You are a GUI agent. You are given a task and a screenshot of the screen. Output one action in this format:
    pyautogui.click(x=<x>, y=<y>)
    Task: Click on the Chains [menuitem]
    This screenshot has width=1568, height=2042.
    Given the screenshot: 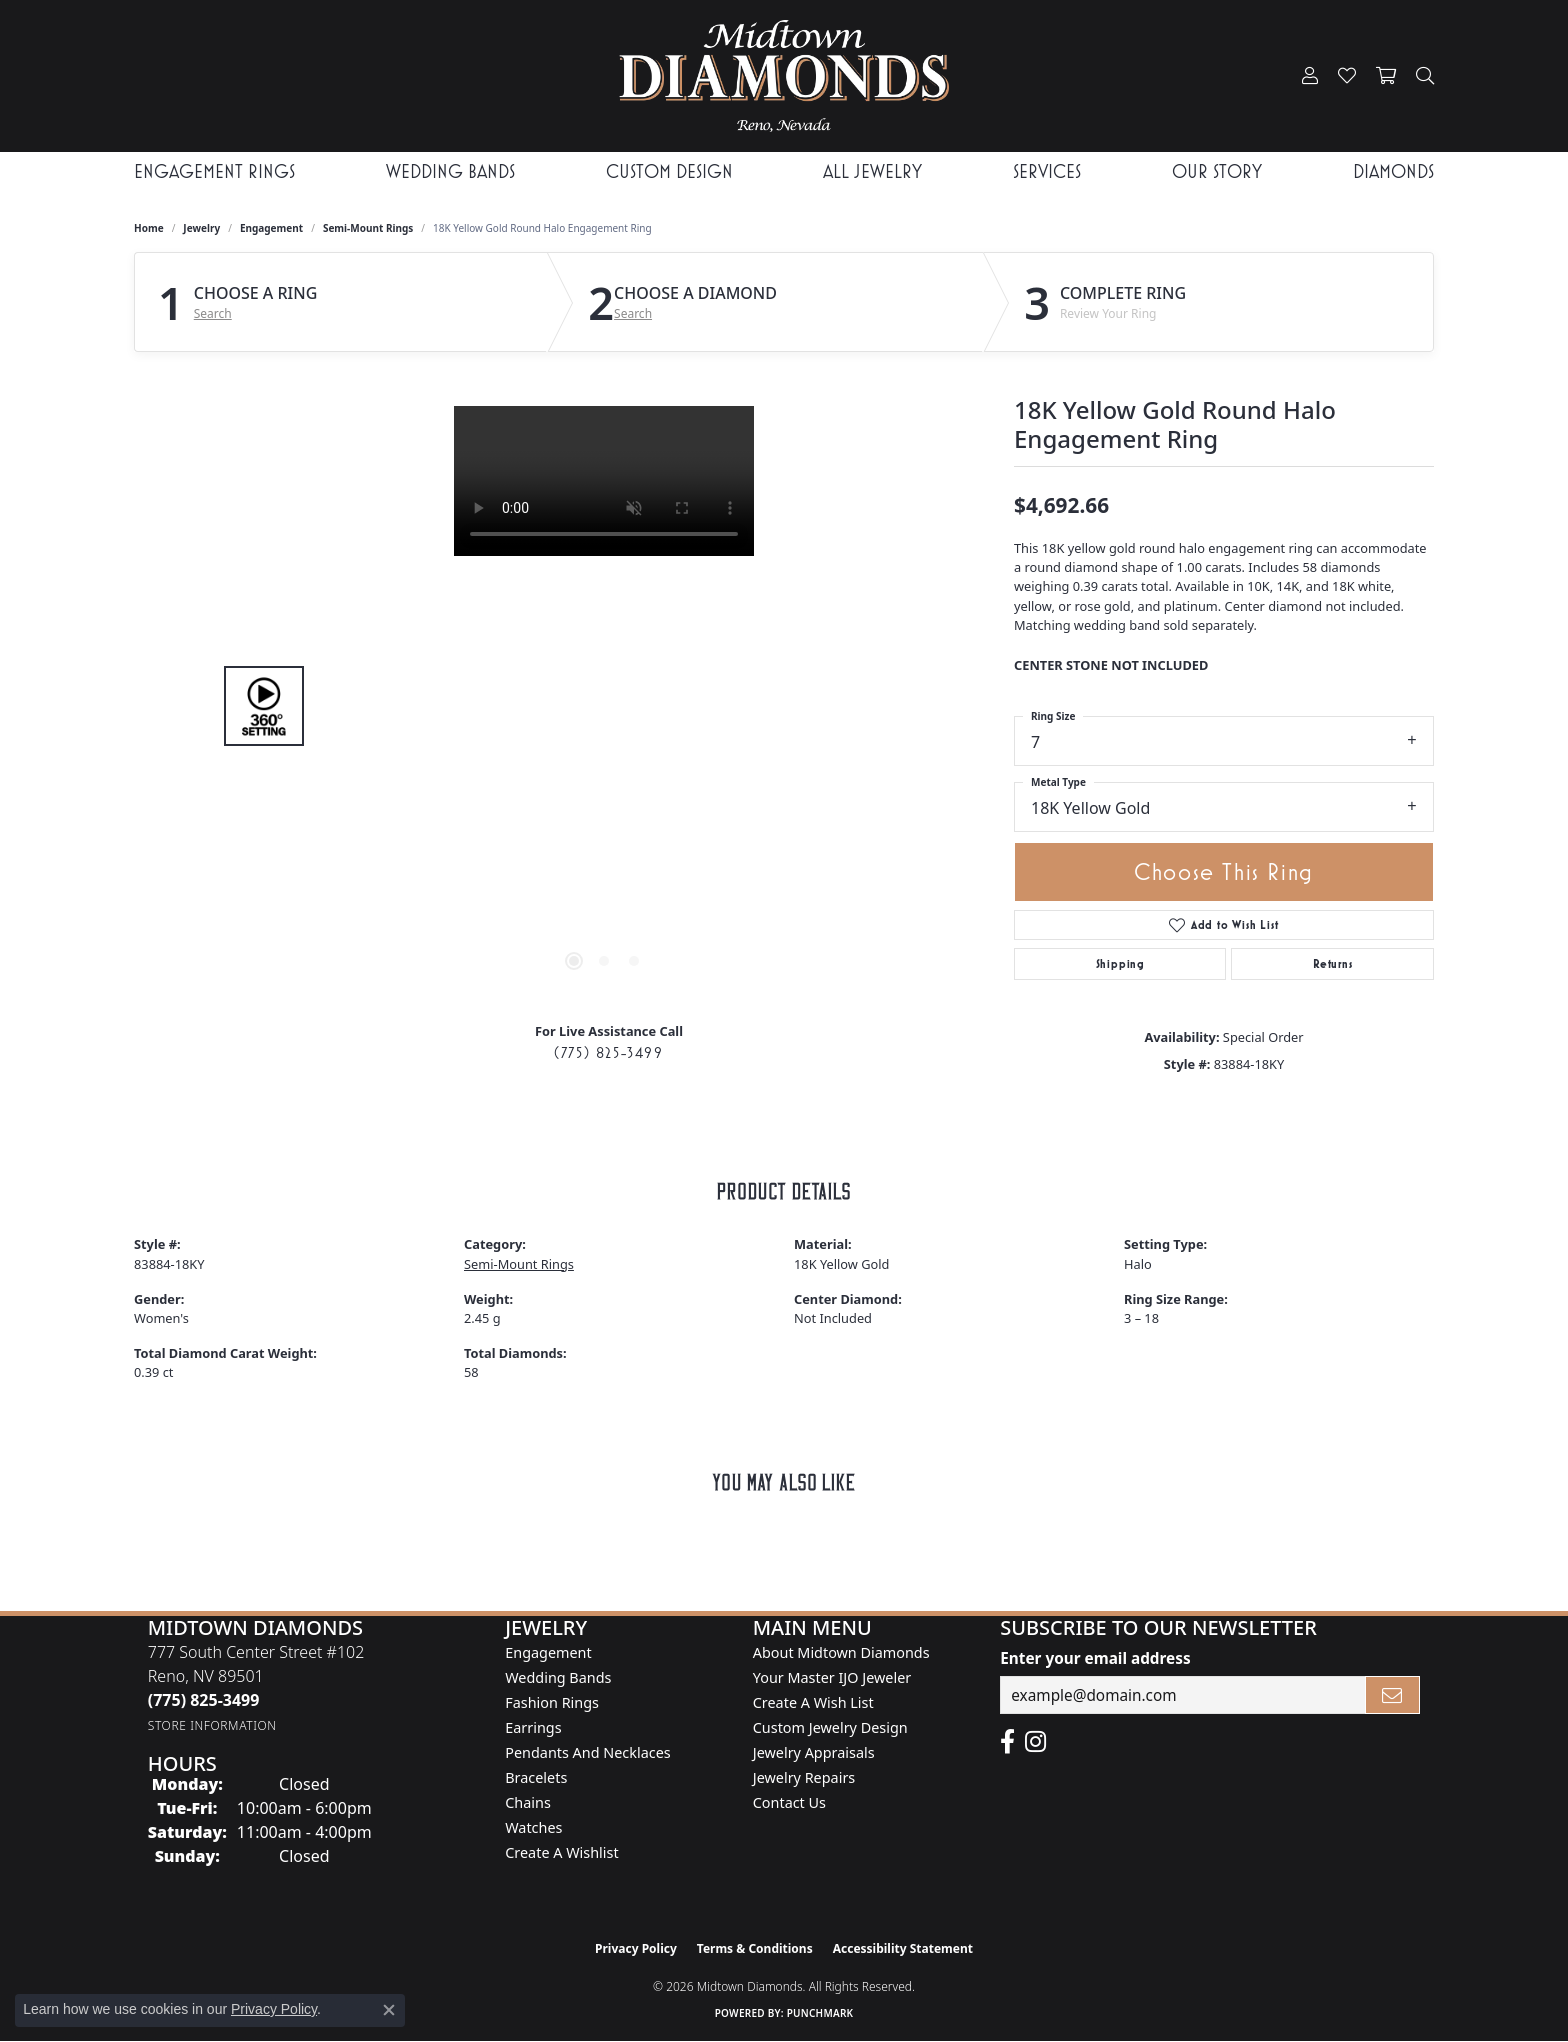 What is the action you would take?
    pyautogui.click(x=528, y=1802)
    